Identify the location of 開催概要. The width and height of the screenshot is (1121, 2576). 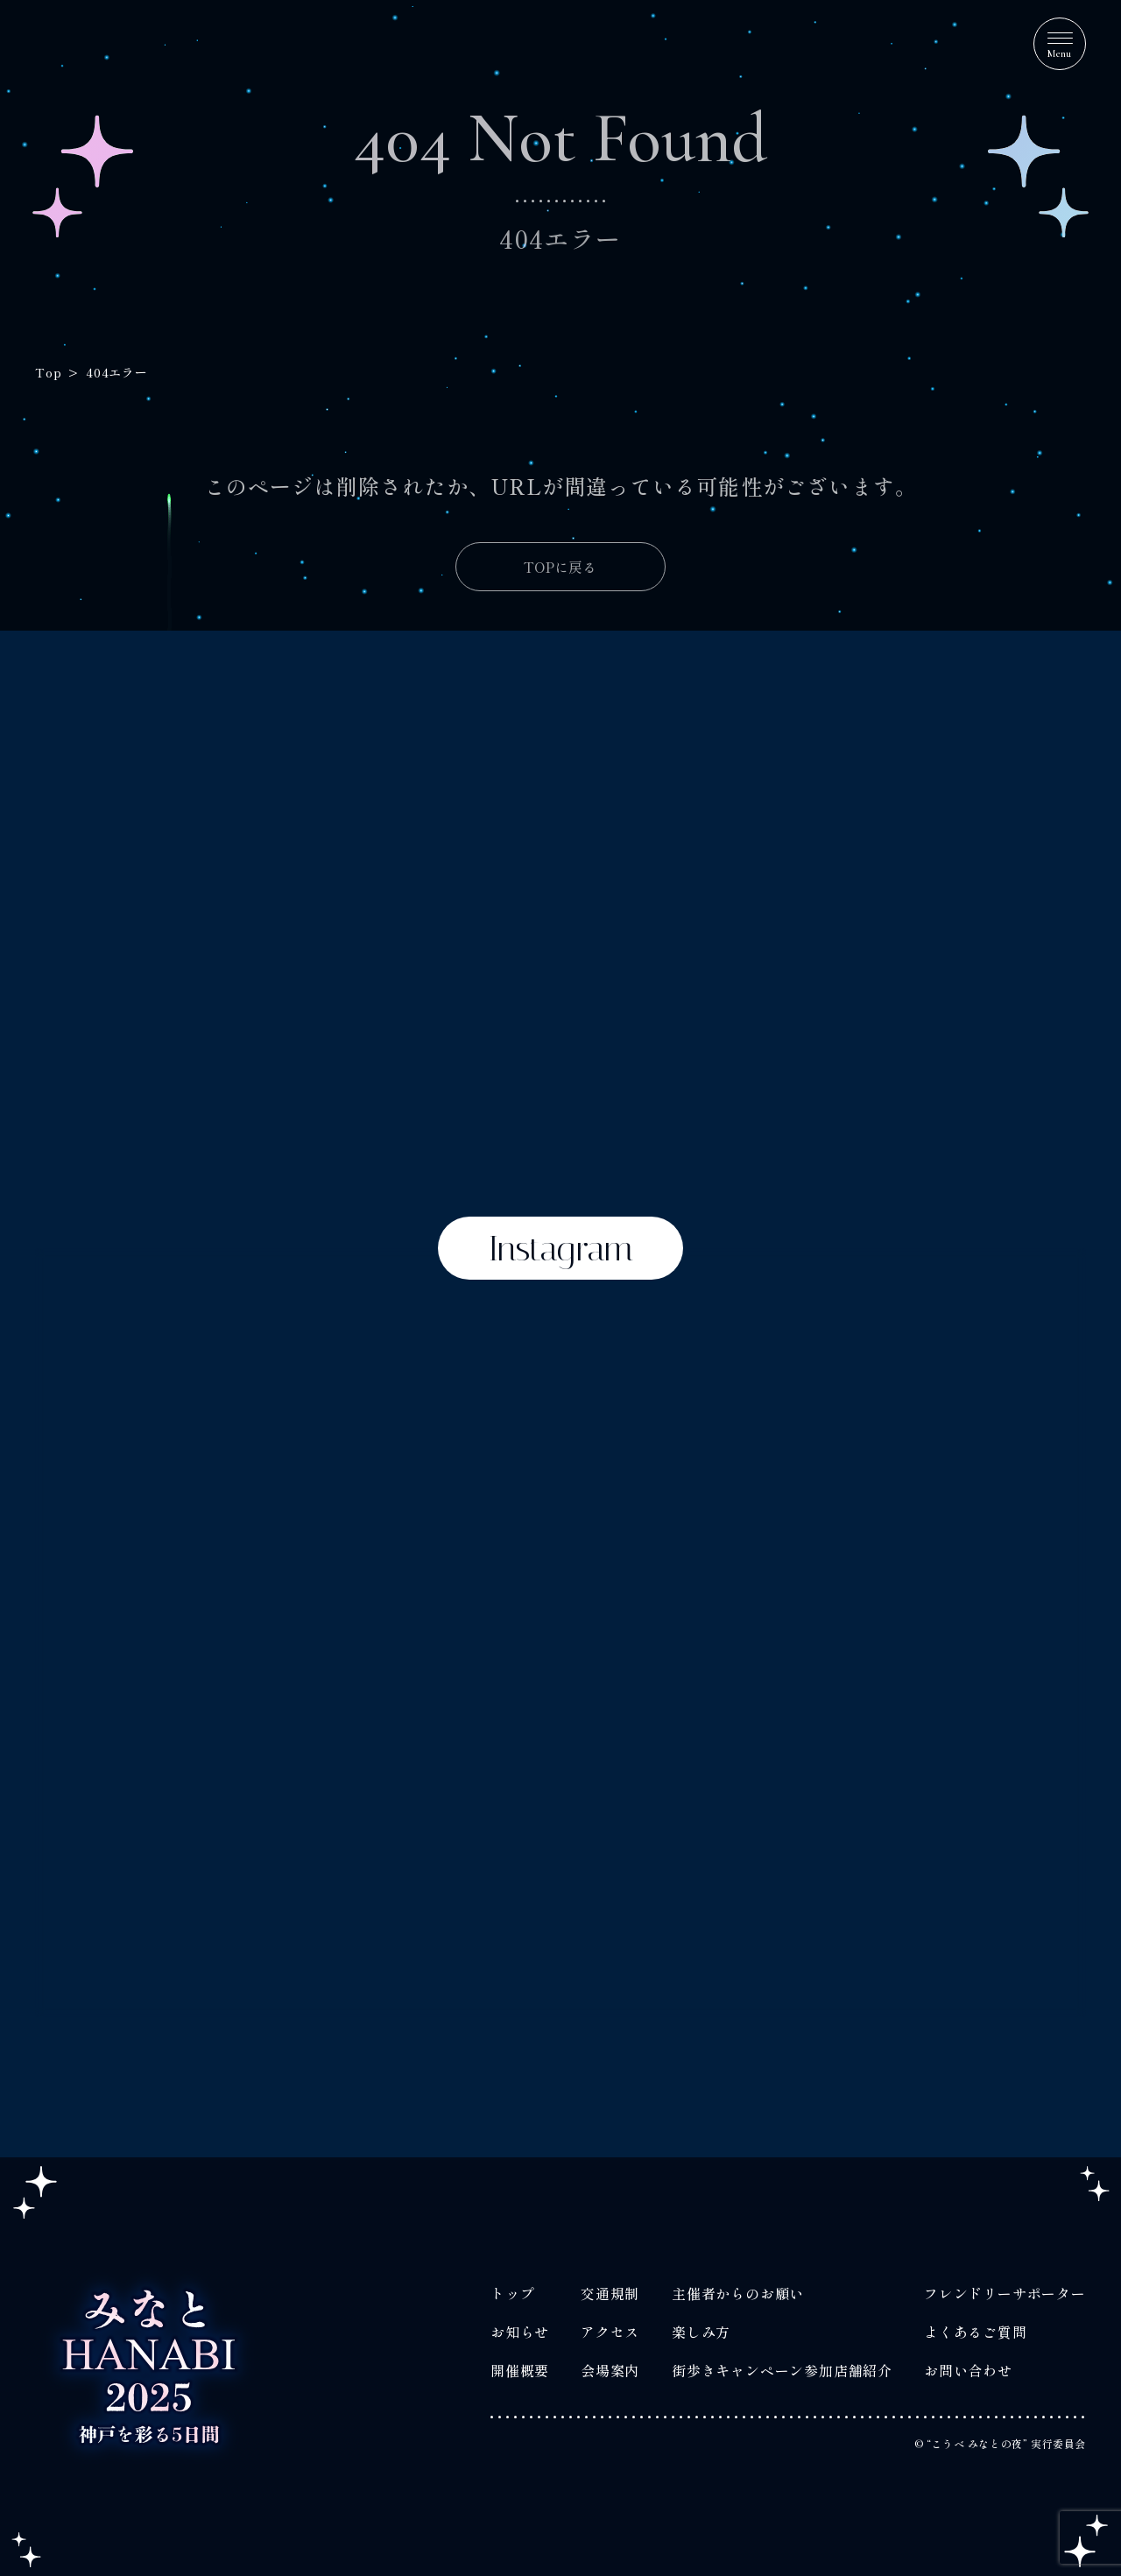
(519, 2370).